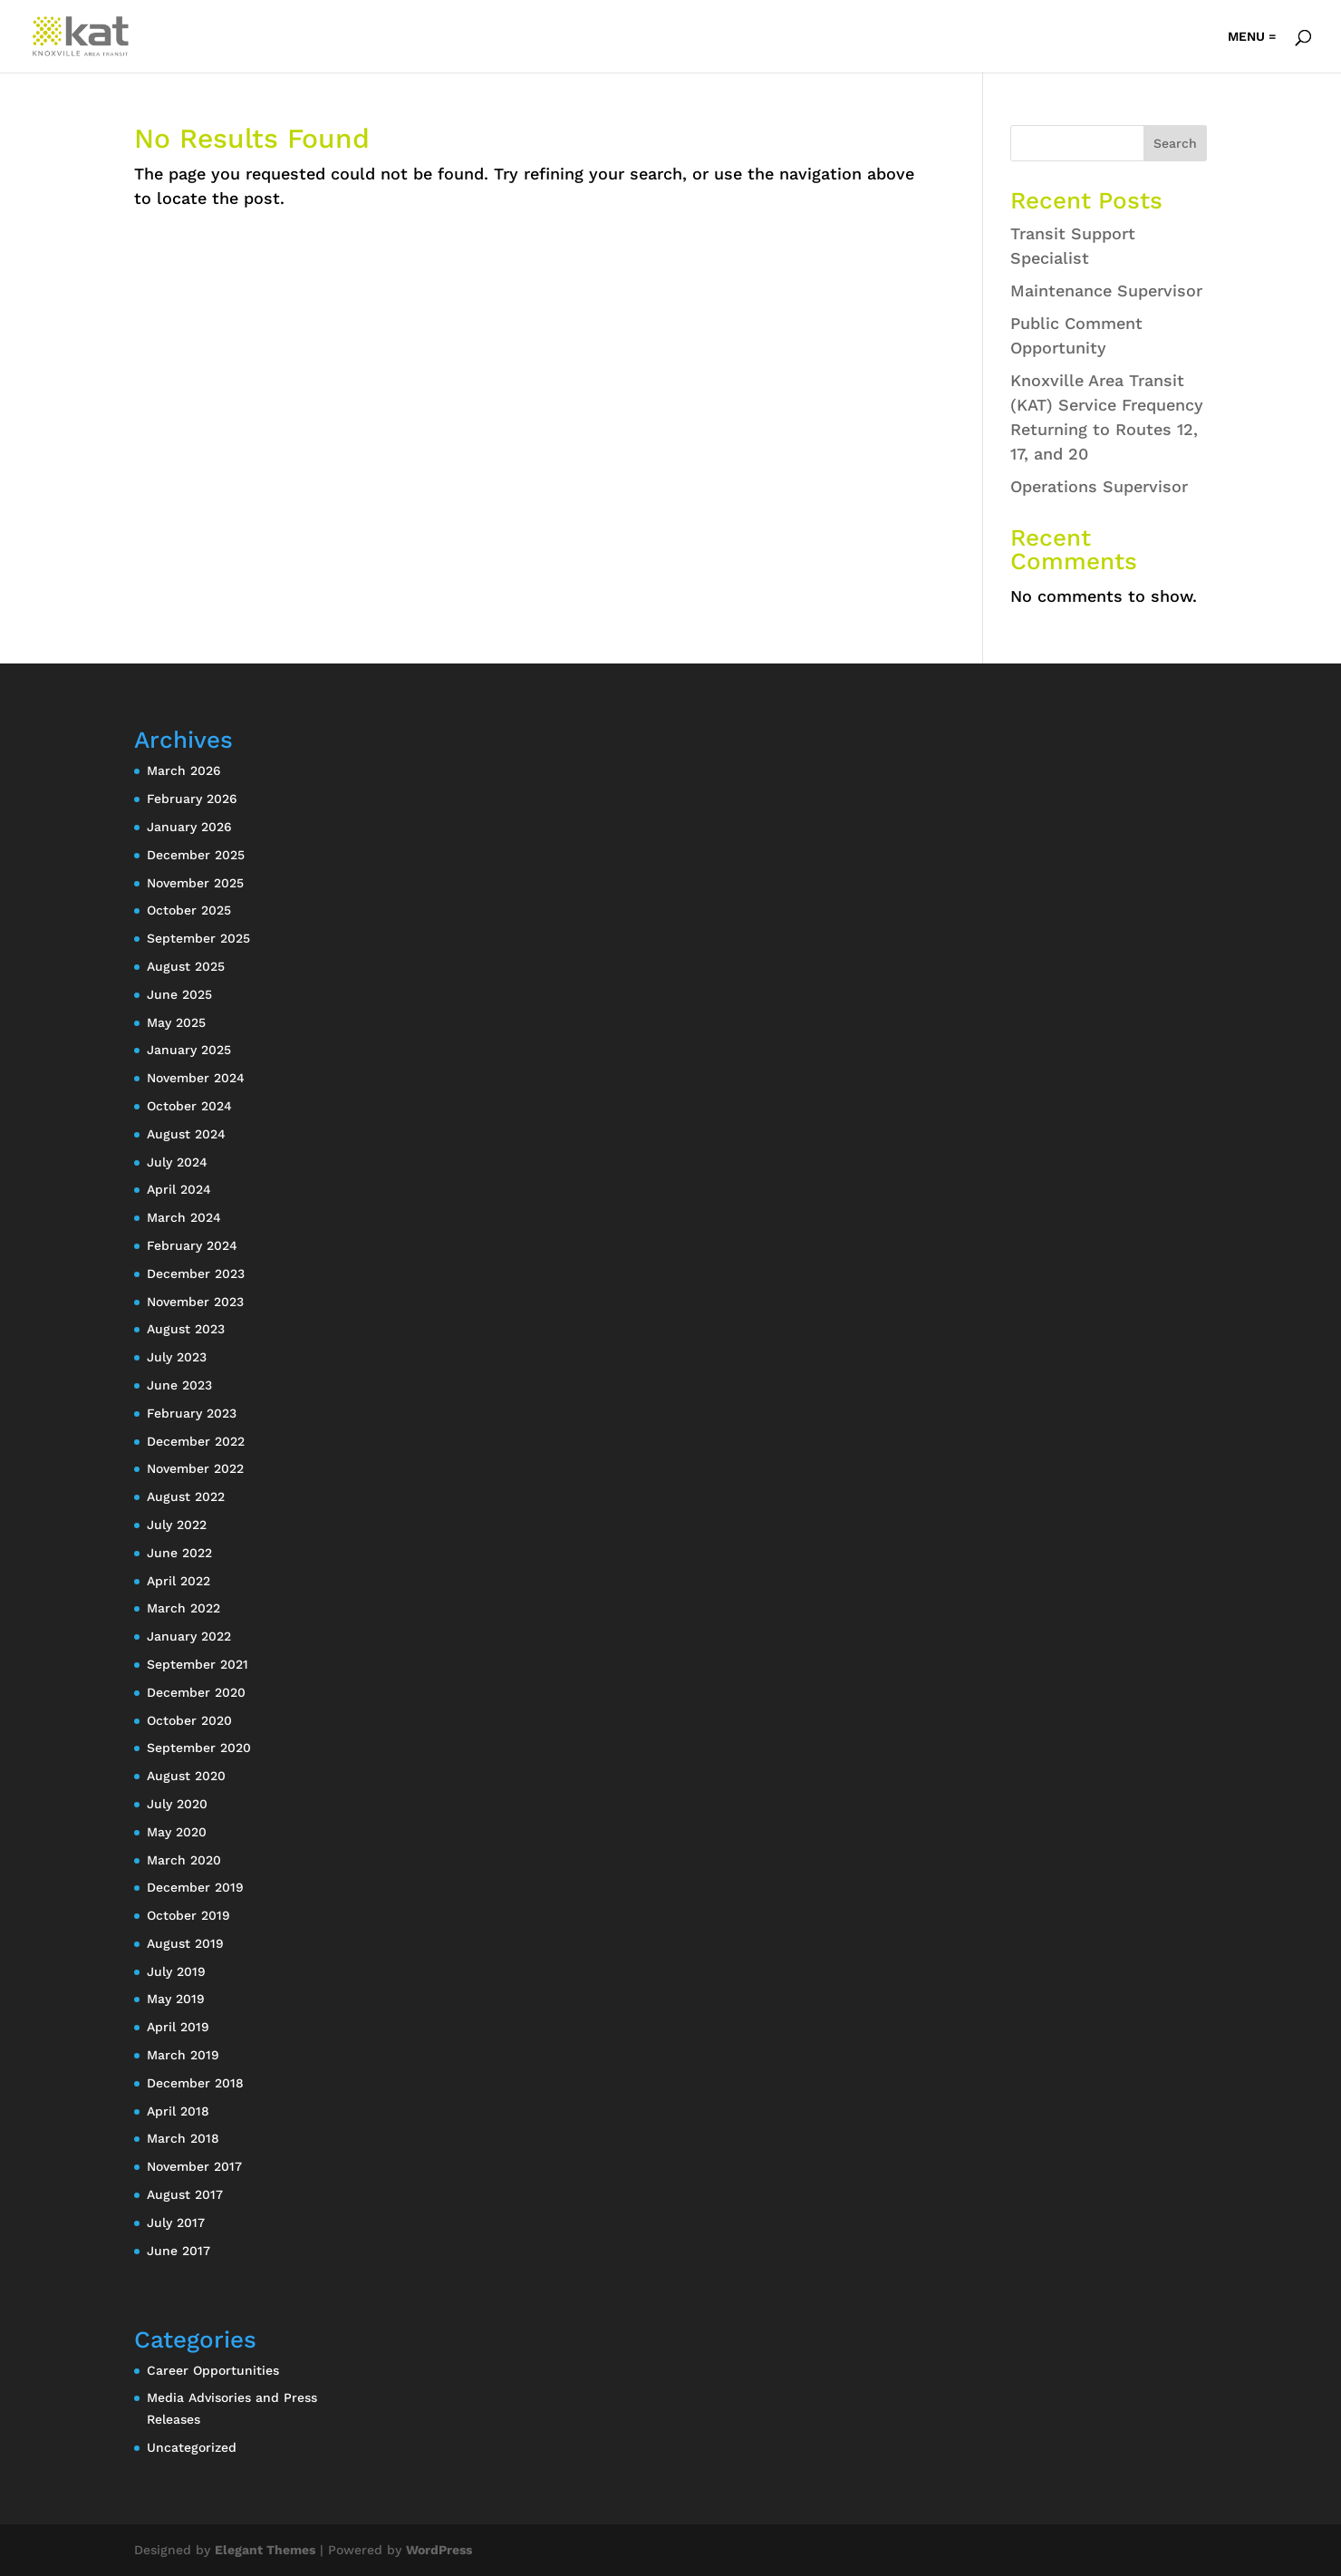  What do you see at coordinates (178, 2250) in the screenshot?
I see `June 2017` at bounding box center [178, 2250].